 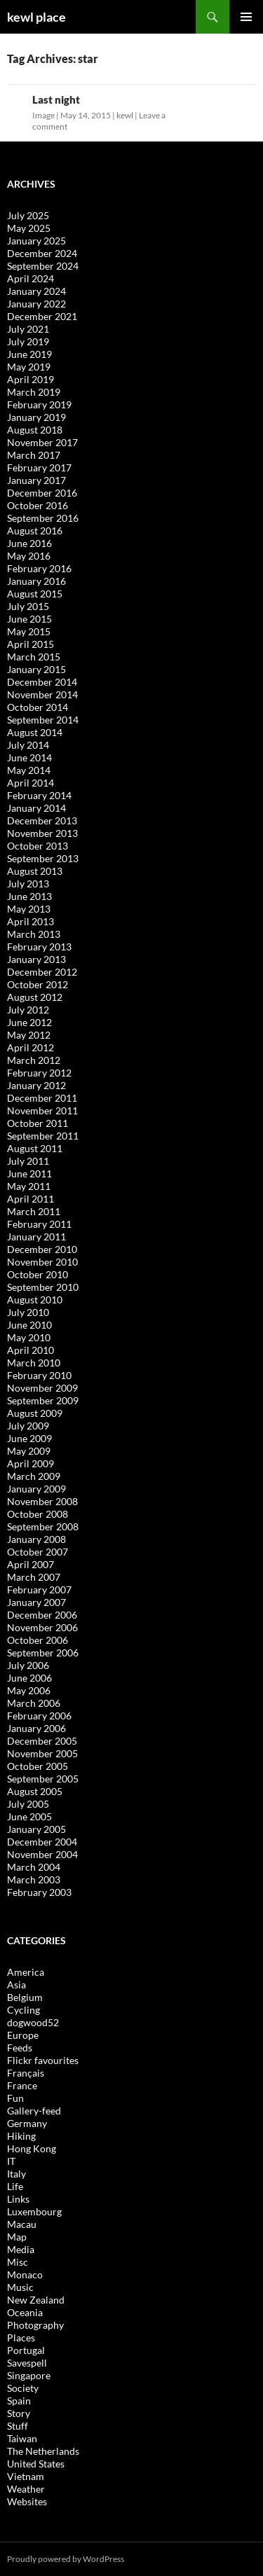 I want to click on October 2006, so click(x=37, y=1640).